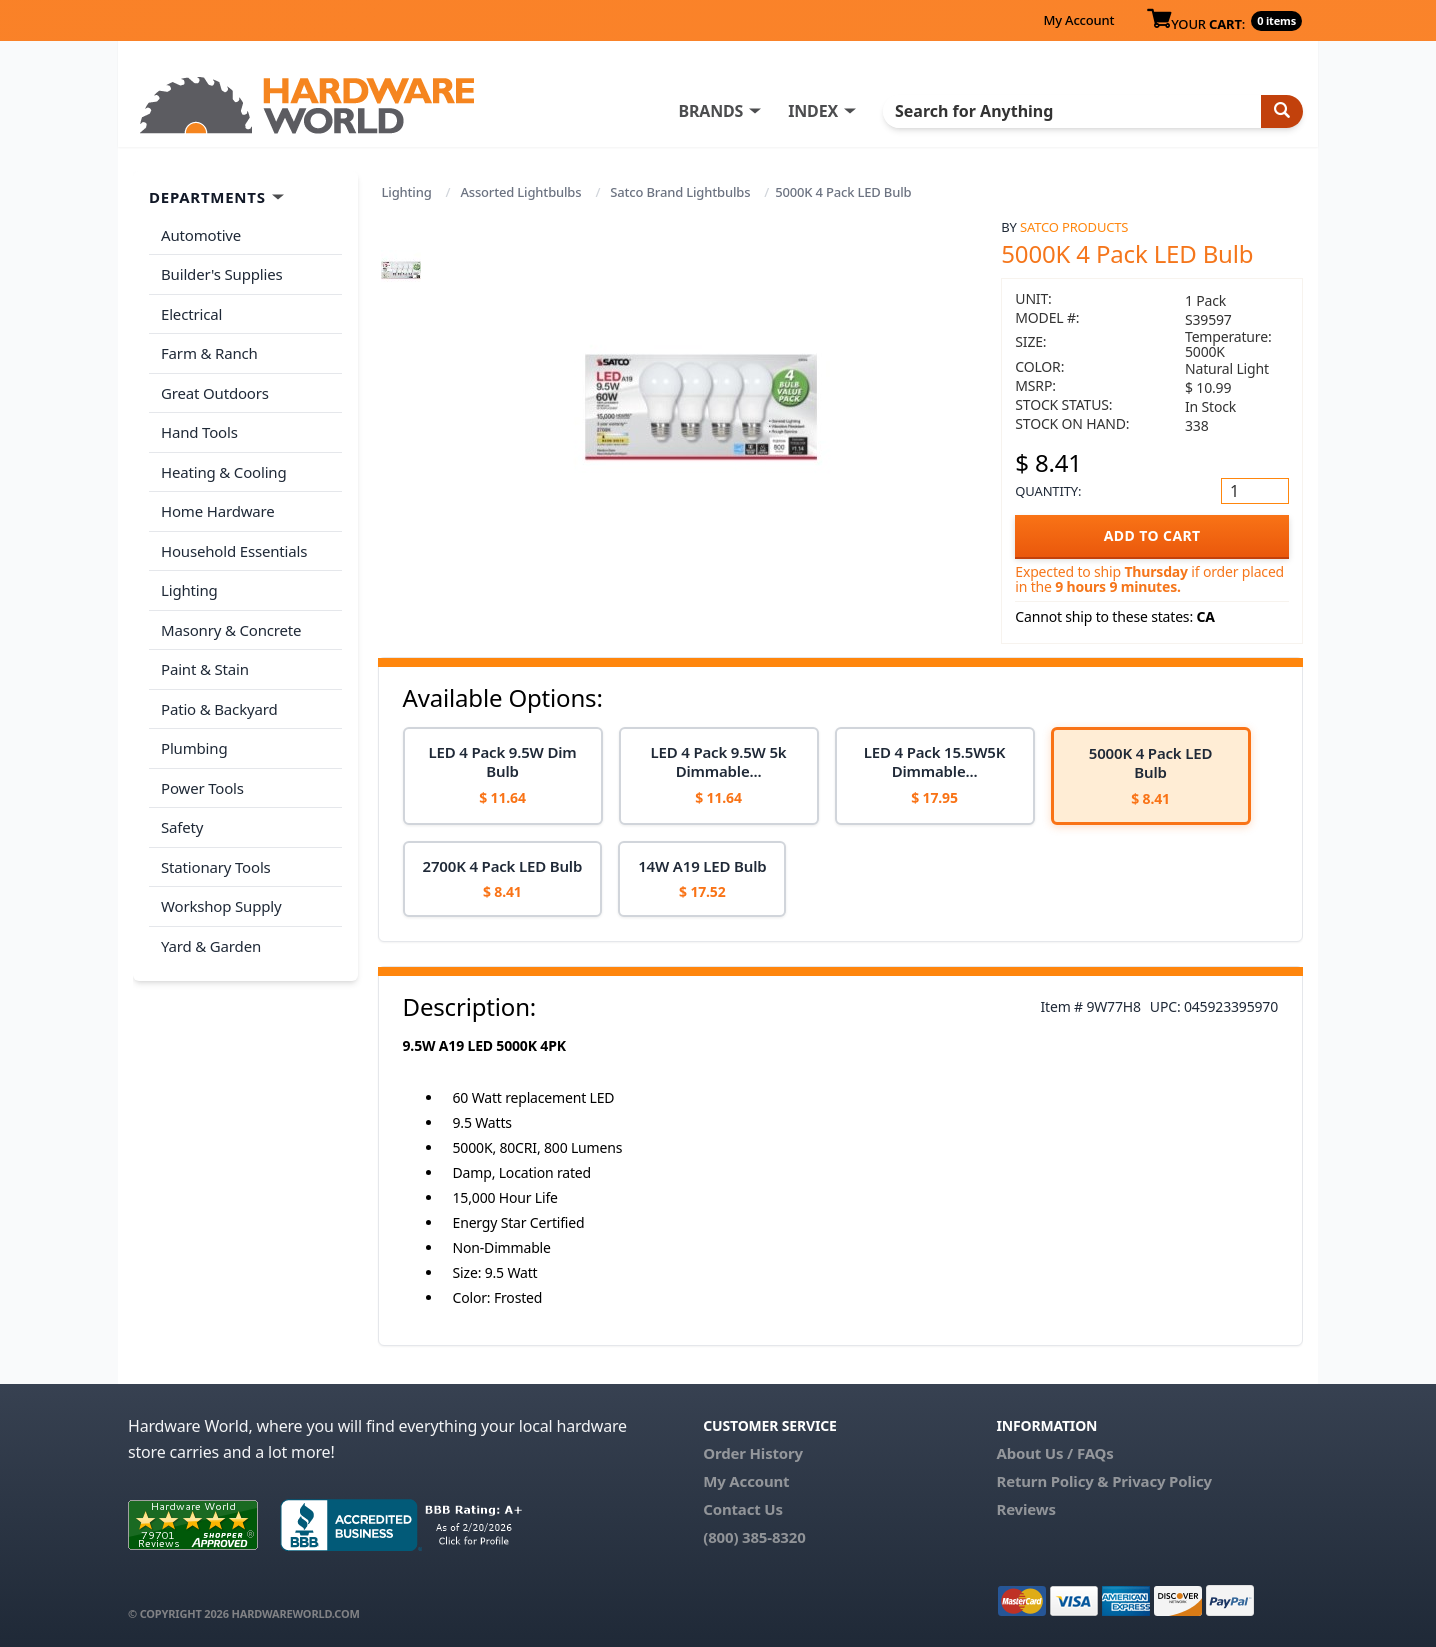 Image resolution: width=1436 pixels, height=1647 pixels. I want to click on Return Policy &, so click(1052, 1481).